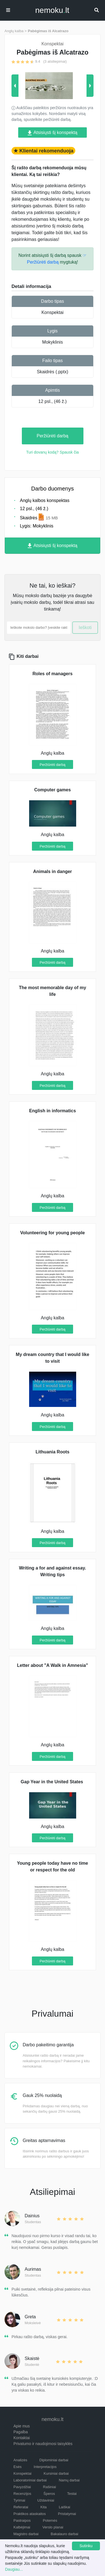  Describe the element at coordinates (52, 789) in the screenshot. I see `Computer games` at that location.